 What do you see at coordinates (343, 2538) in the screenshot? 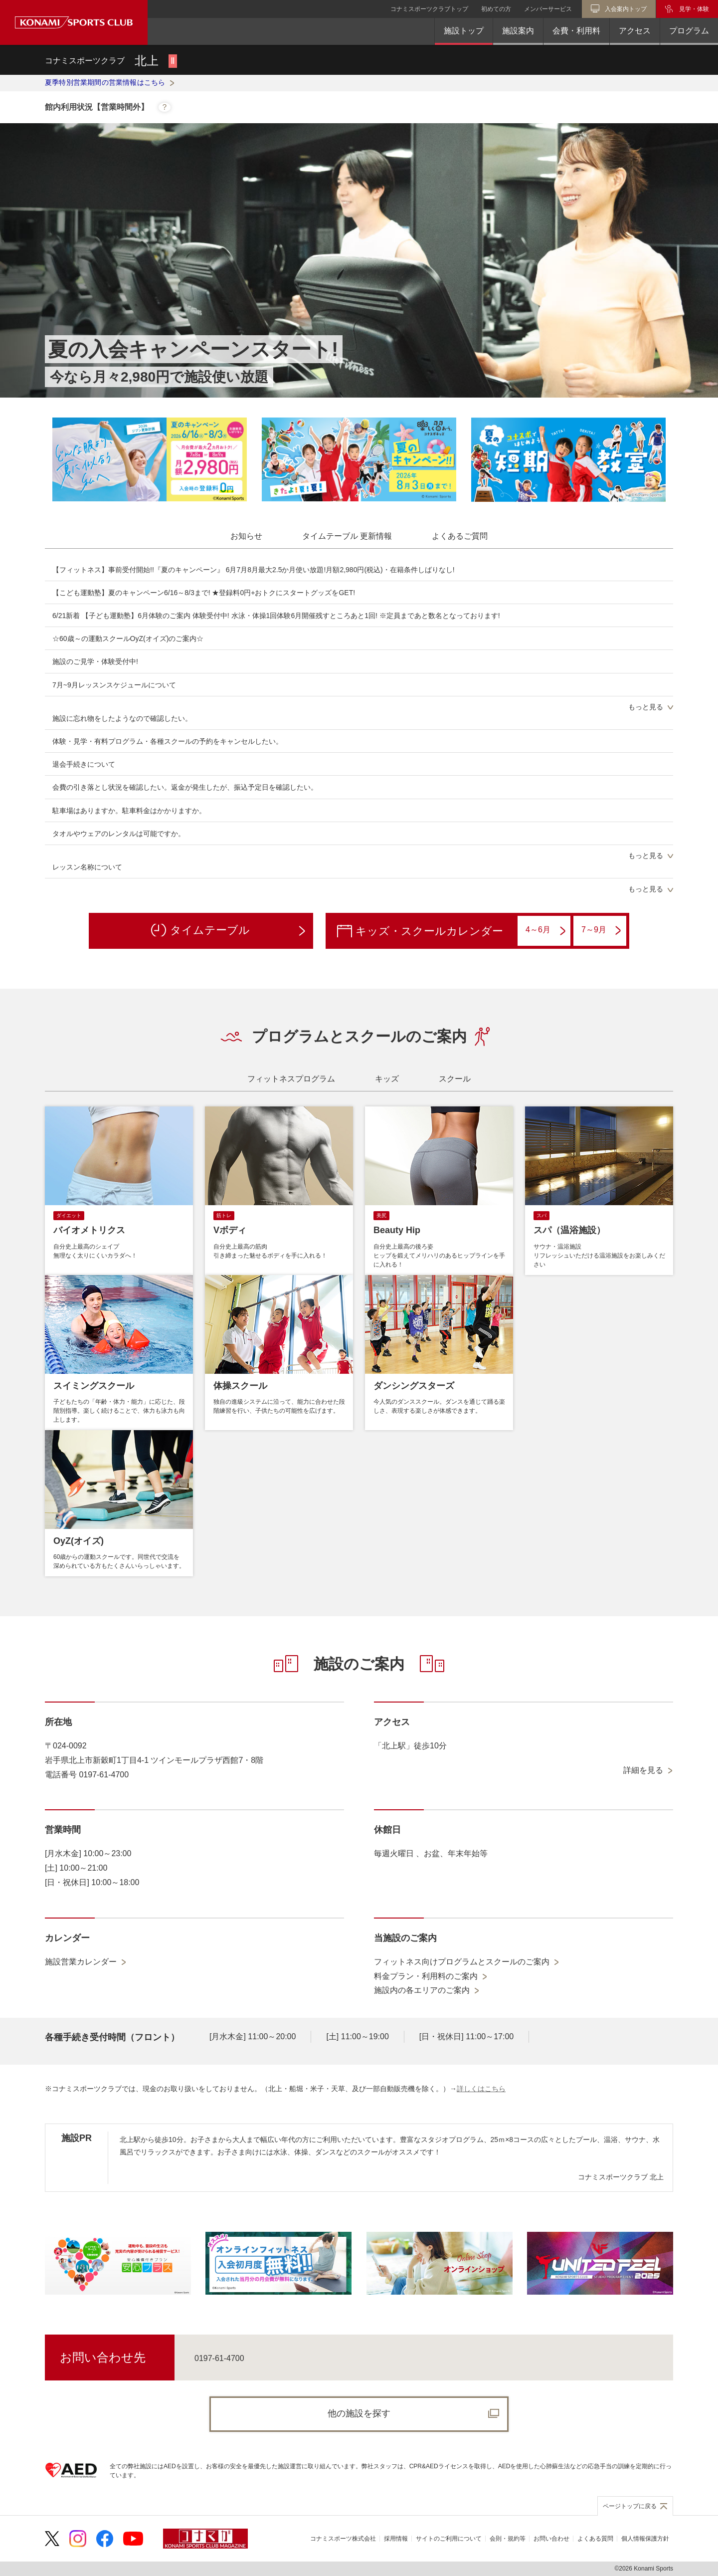
I see `コナミスポーツ株式会社` at bounding box center [343, 2538].